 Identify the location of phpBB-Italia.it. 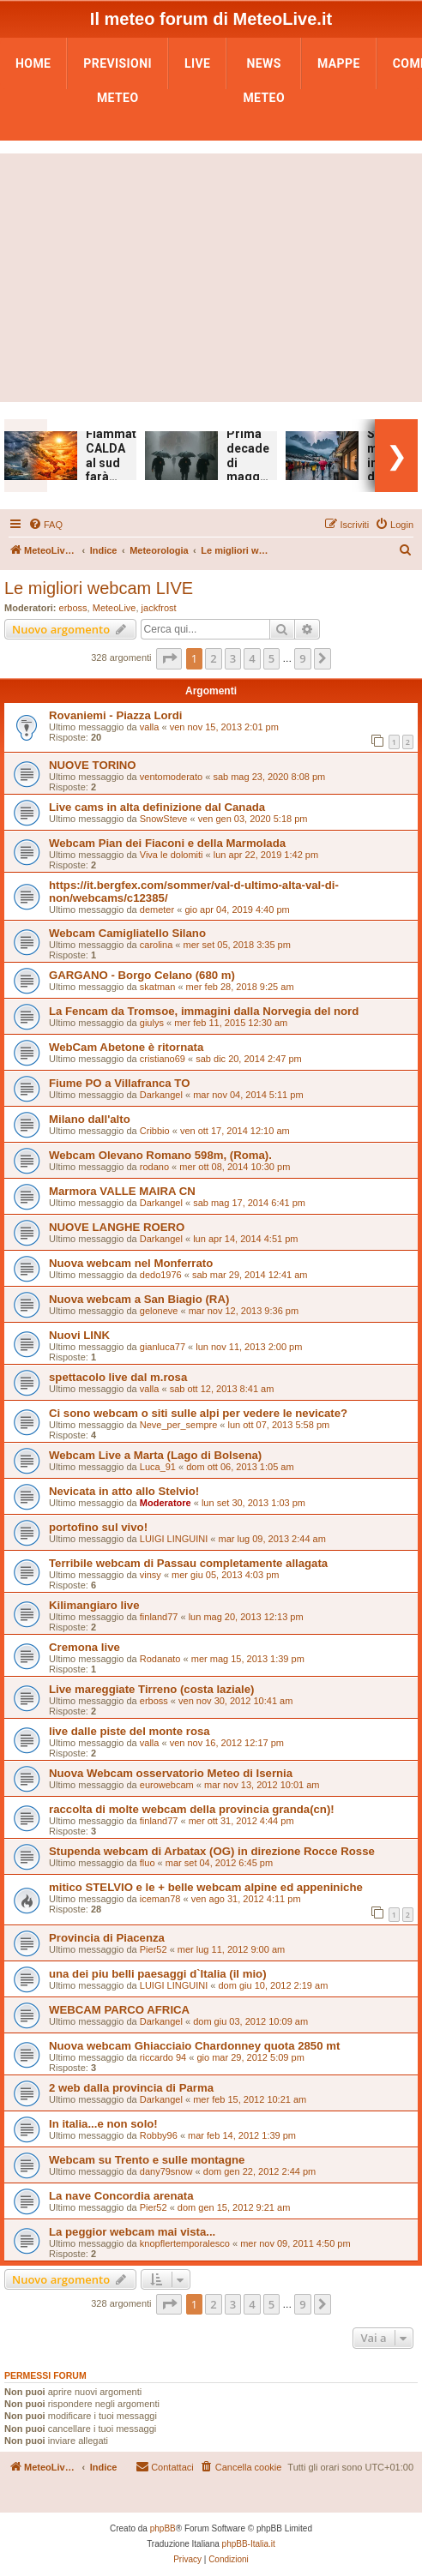
(248, 2544).